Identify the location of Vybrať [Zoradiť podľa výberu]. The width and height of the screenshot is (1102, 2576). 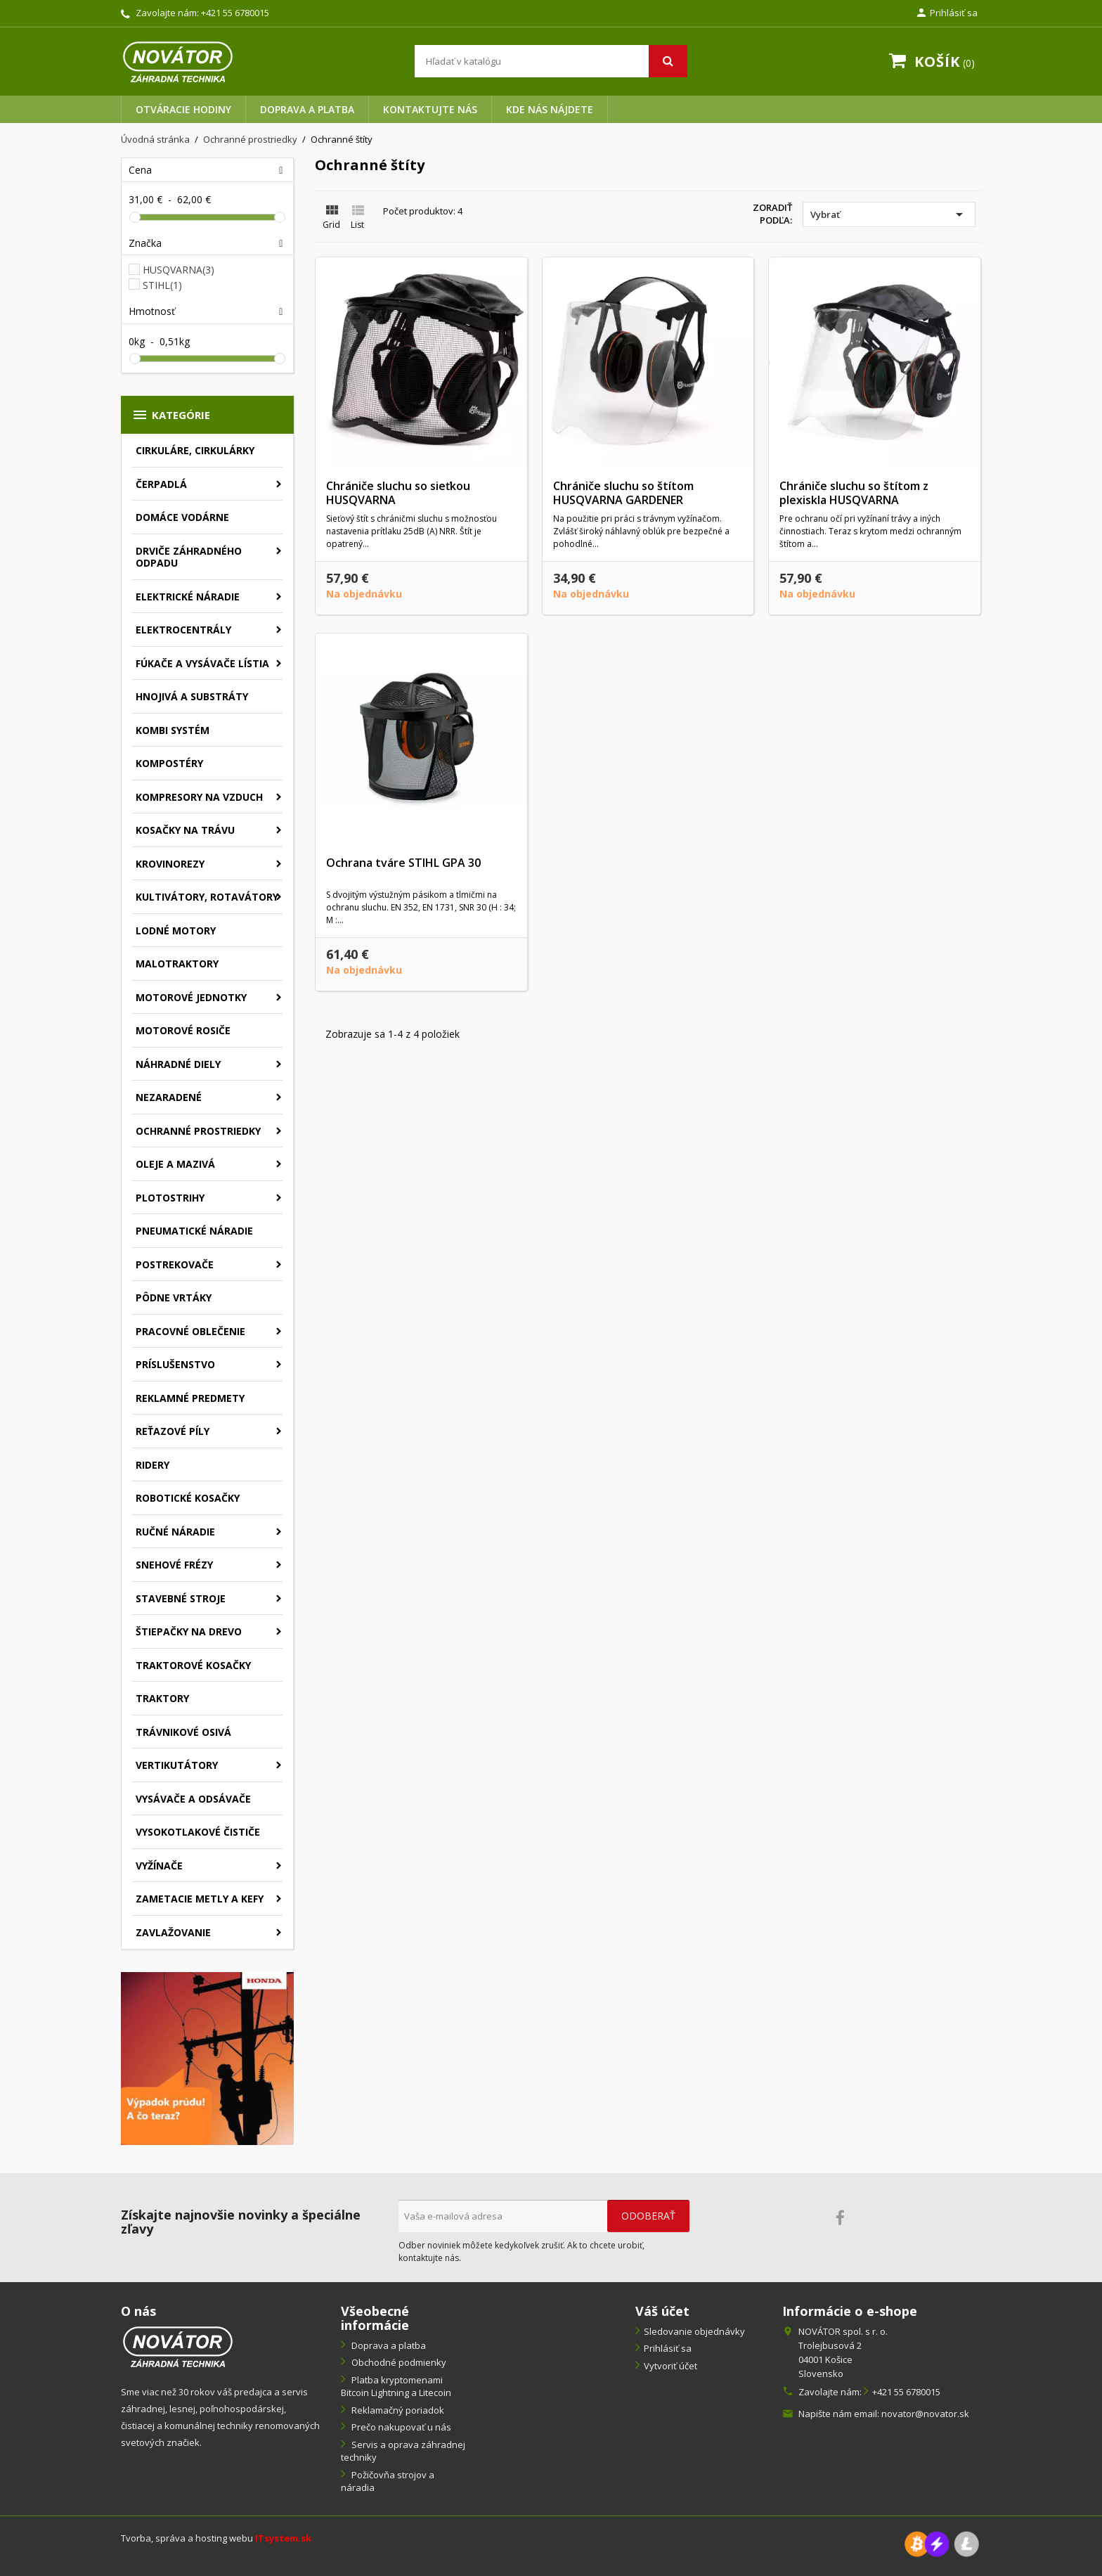
(889, 214).